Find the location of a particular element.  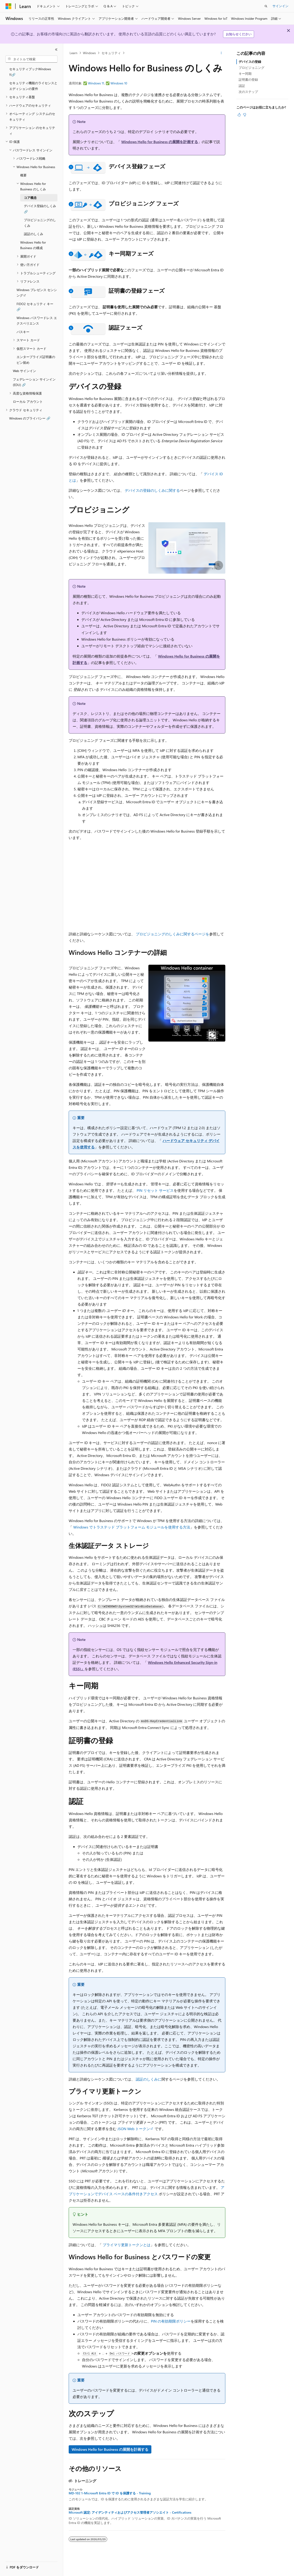

フェデレーション サインイン (EDU) 🔗 [treeitem] is located at coordinates (34, 382).